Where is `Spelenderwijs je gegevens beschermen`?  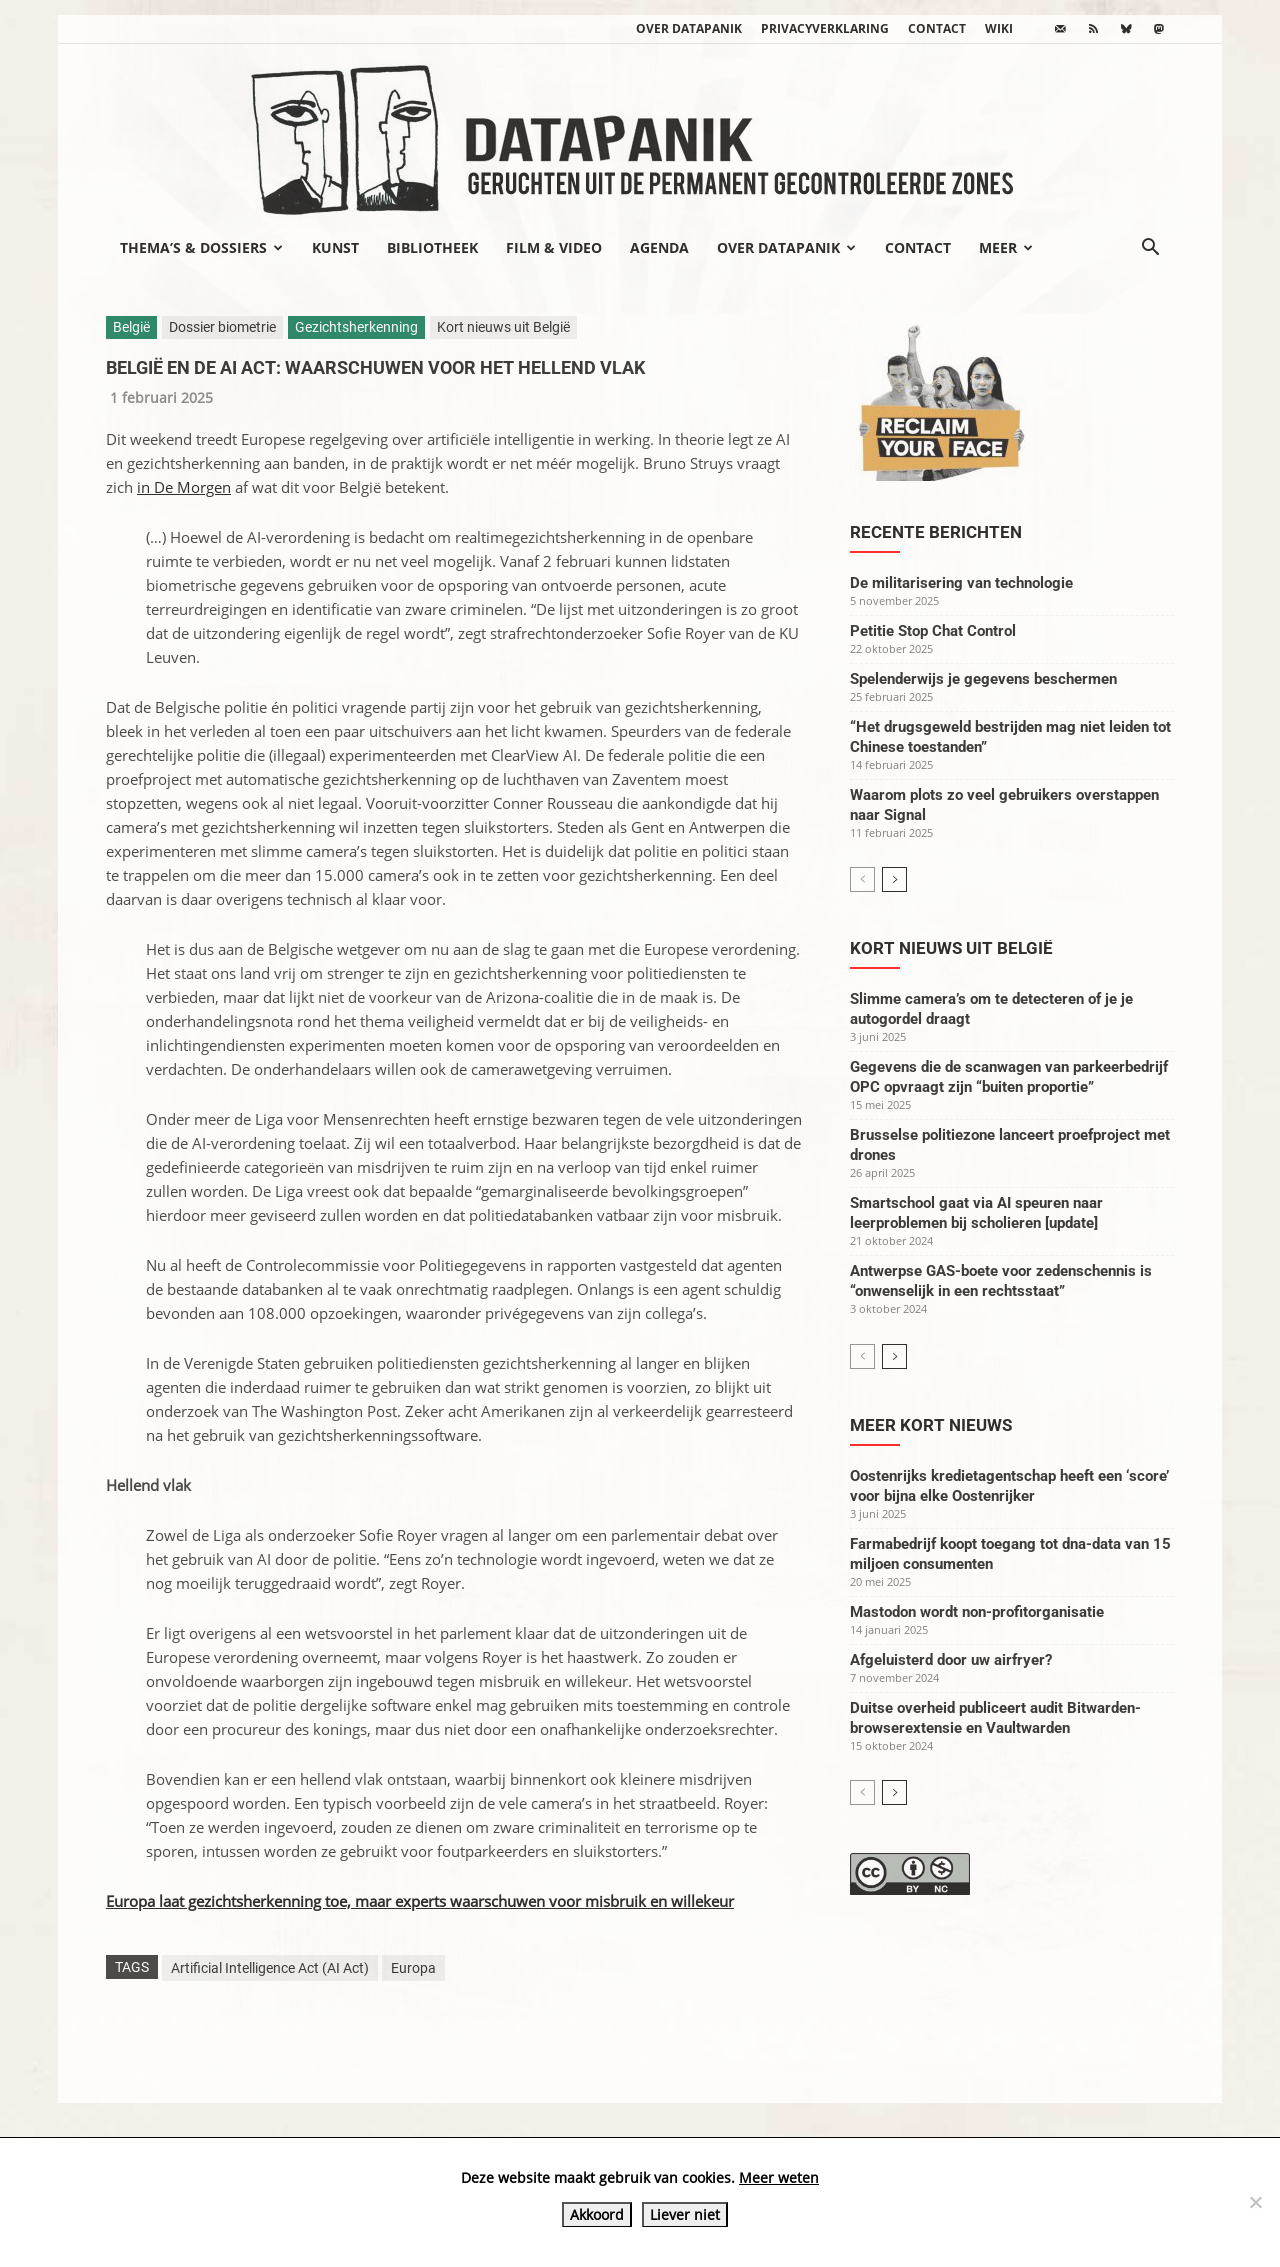 Spelenderwijs je gegevens beschermen is located at coordinates (983, 679).